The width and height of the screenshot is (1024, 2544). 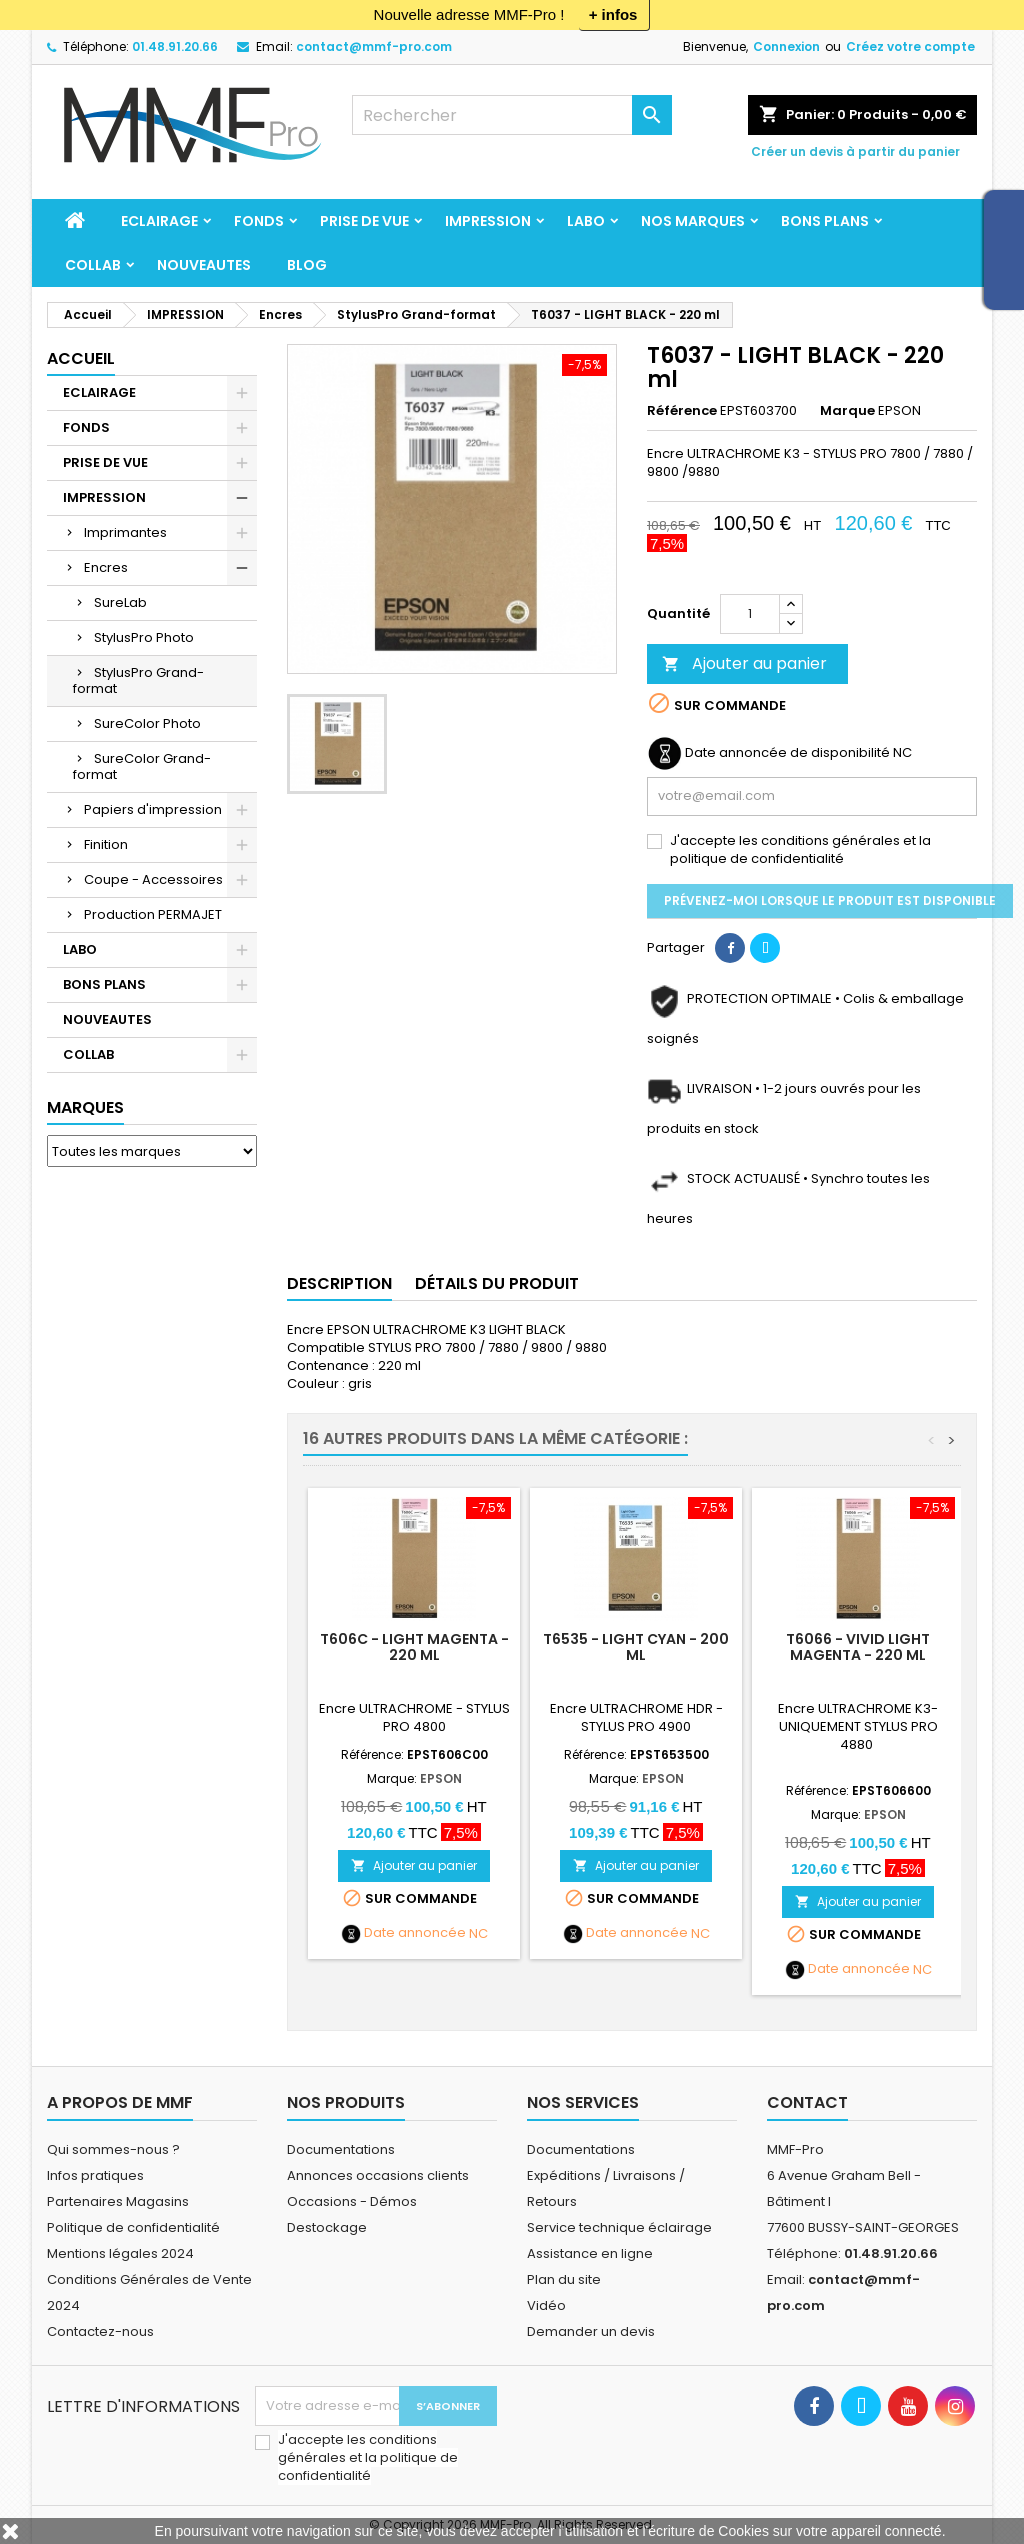 I want to click on Destockage, so click(x=327, y=2227).